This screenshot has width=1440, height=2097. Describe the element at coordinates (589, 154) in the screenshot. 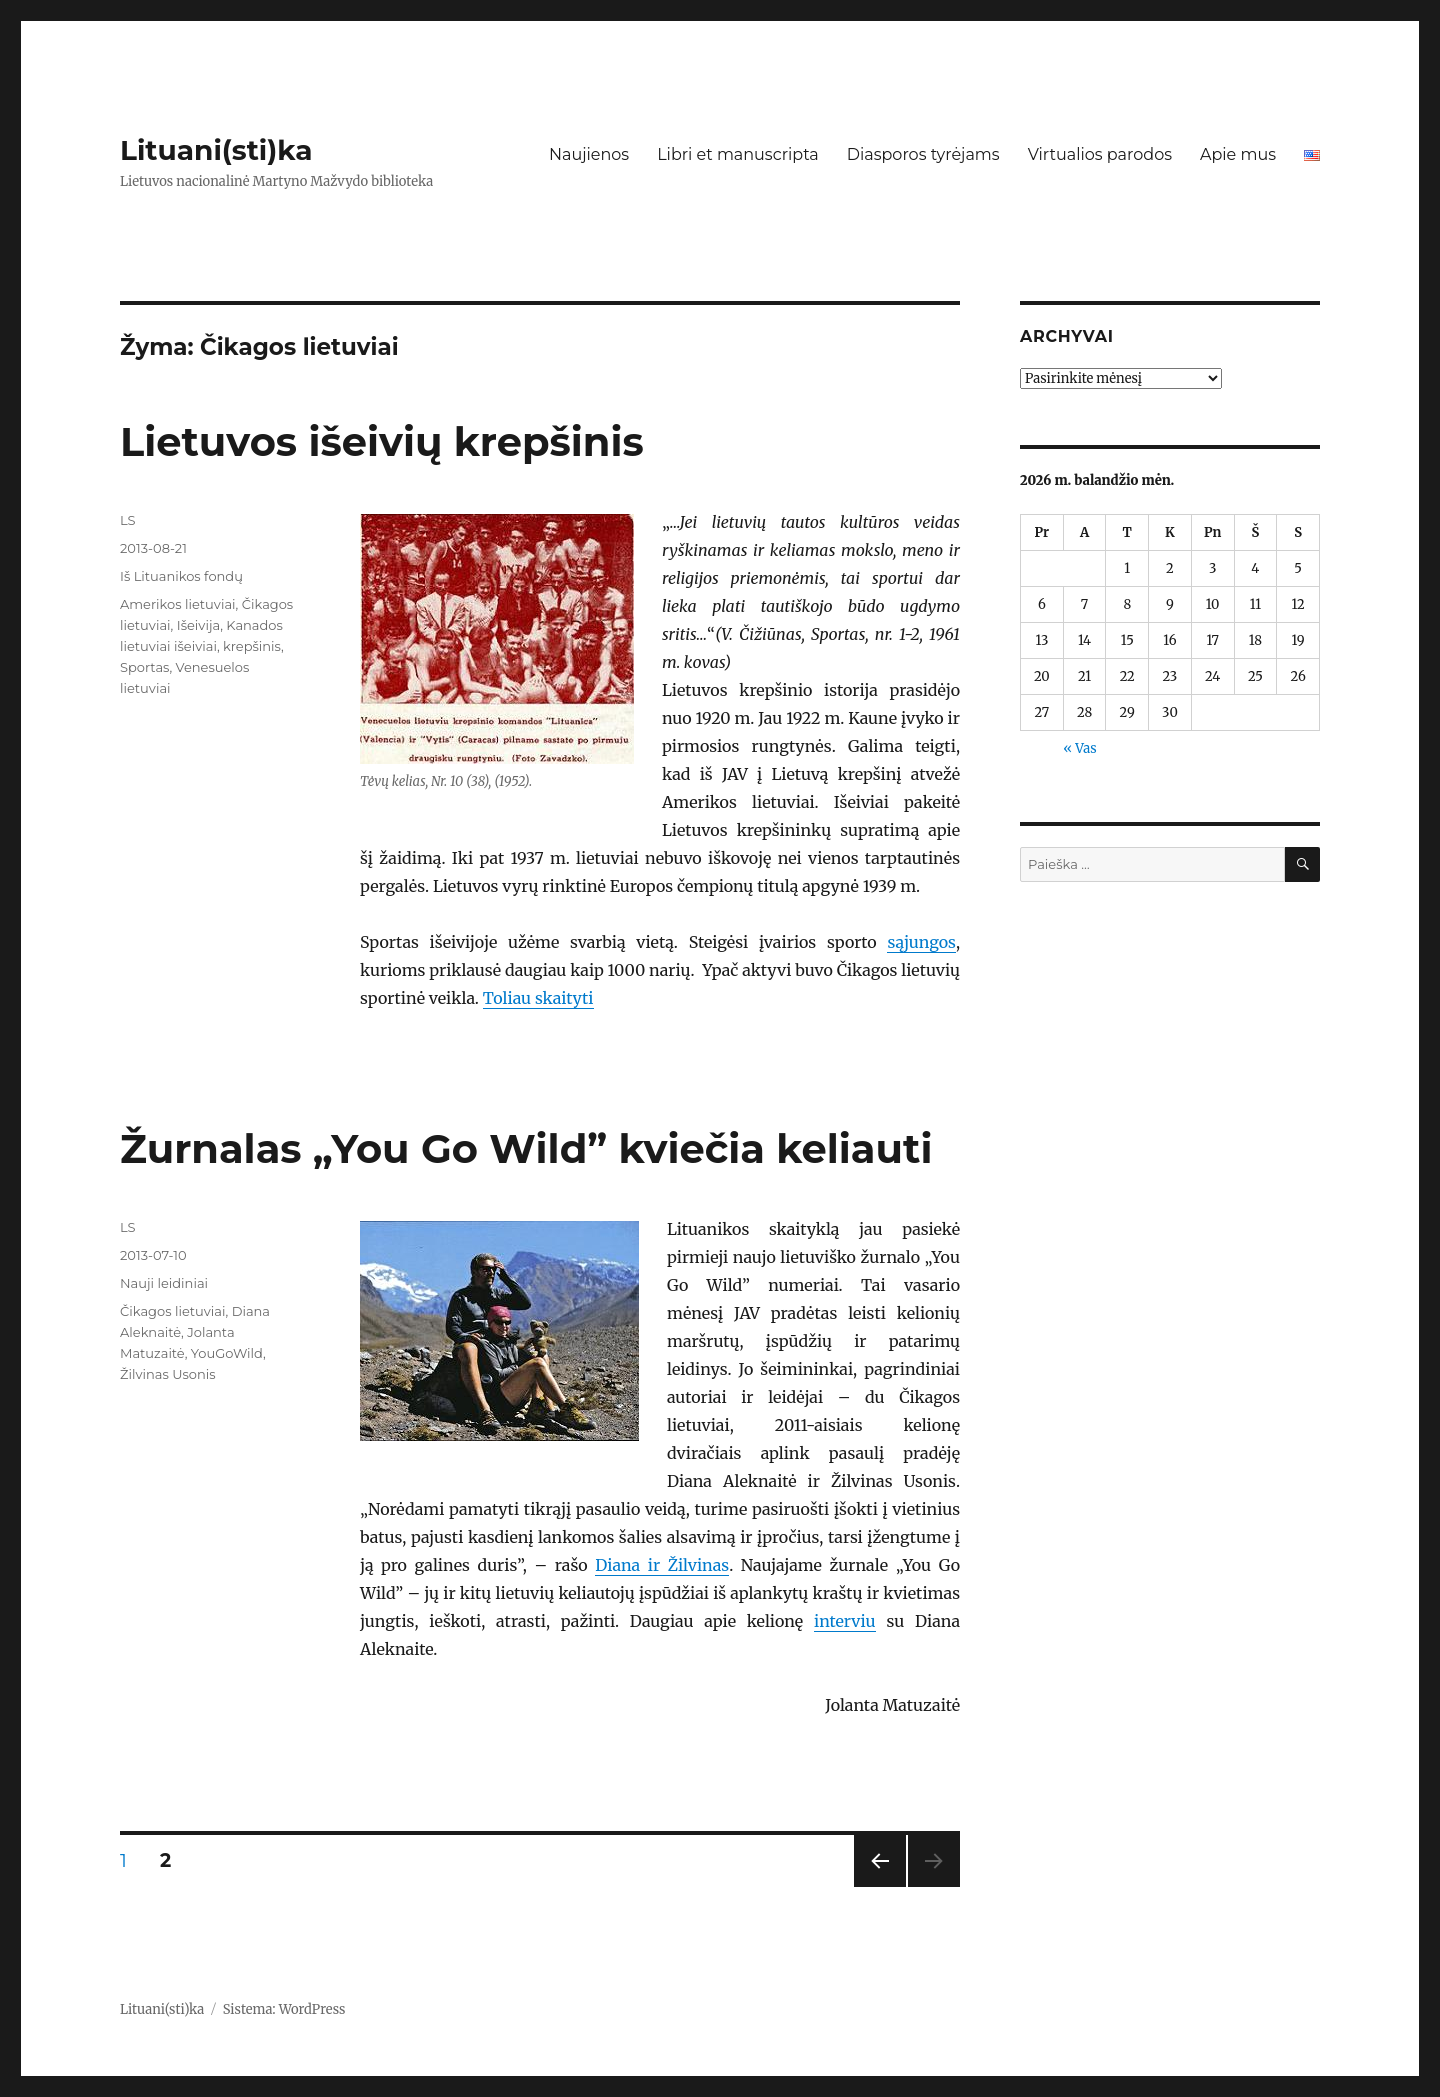

I see `Naujienos` at that location.